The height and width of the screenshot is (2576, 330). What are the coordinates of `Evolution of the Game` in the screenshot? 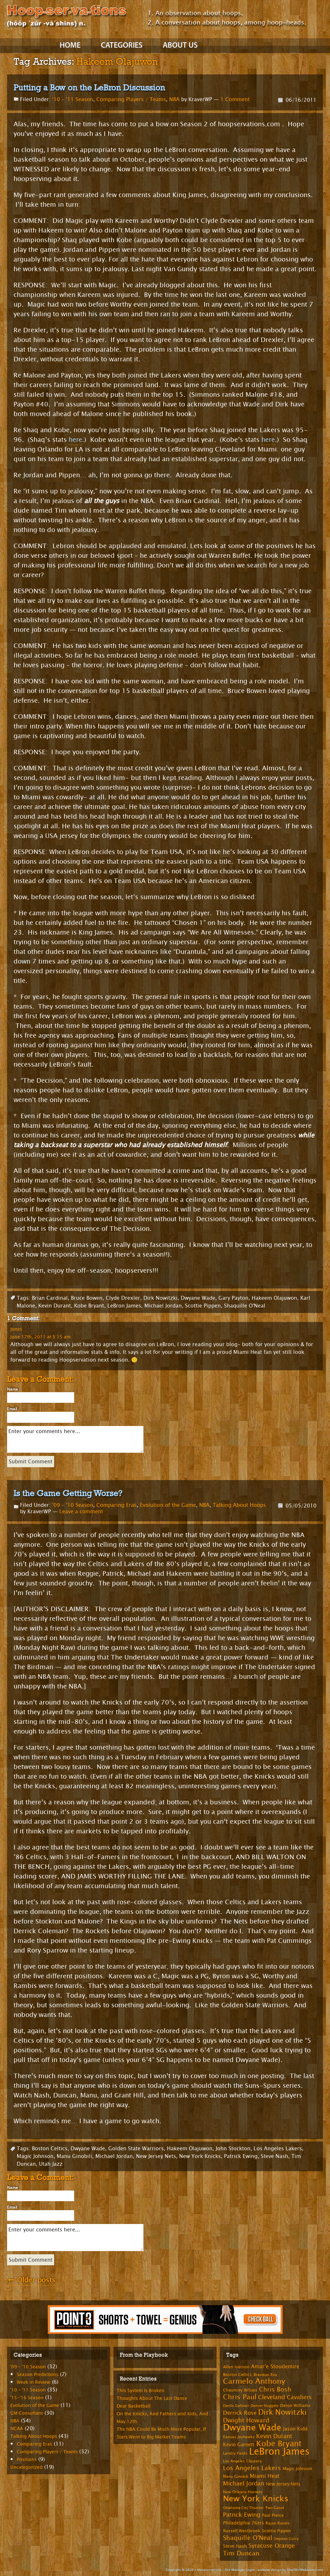 It's located at (168, 1505).